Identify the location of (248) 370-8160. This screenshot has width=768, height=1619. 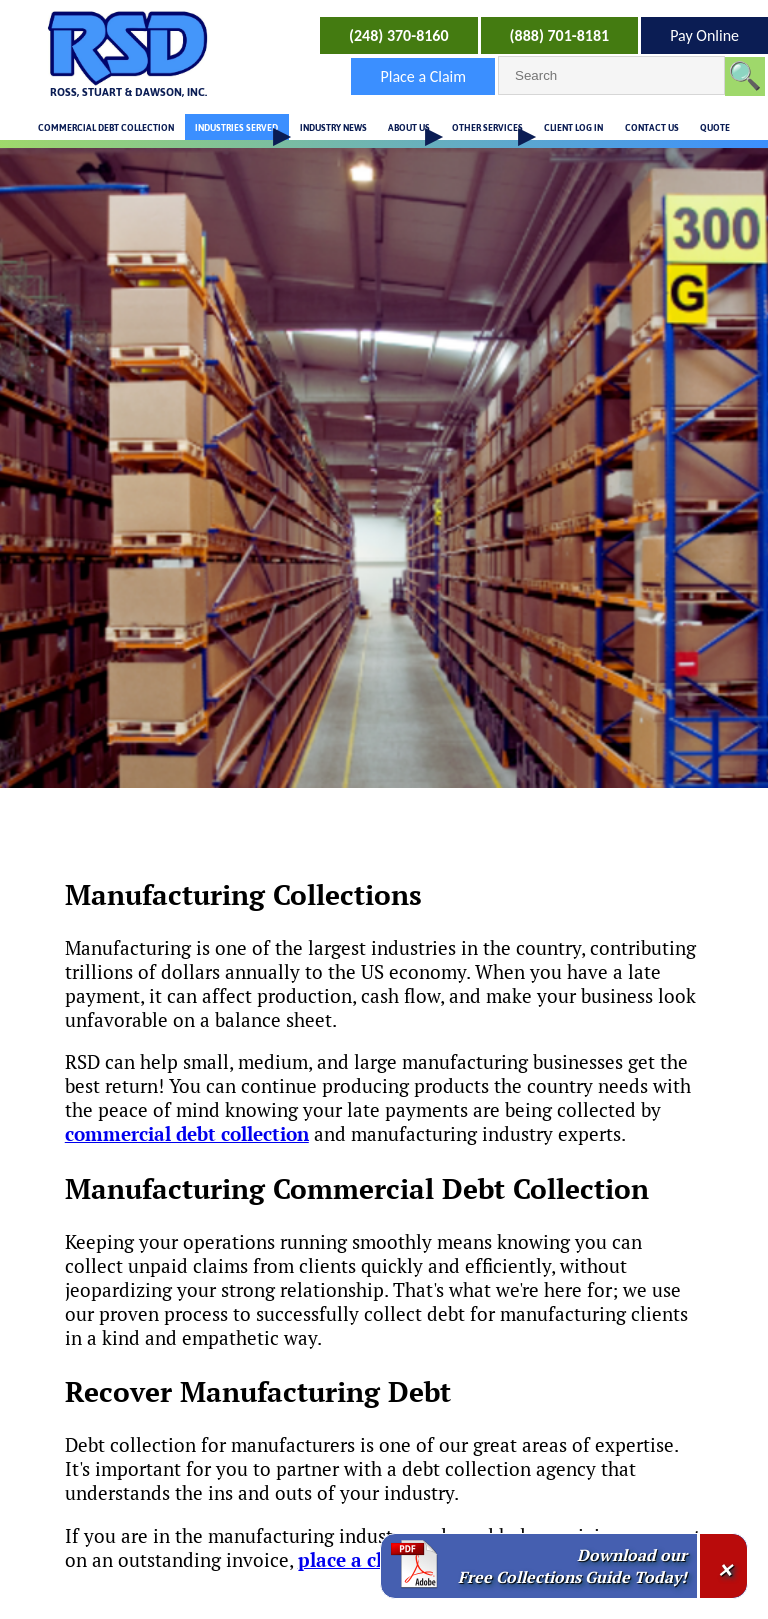
(399, 35).